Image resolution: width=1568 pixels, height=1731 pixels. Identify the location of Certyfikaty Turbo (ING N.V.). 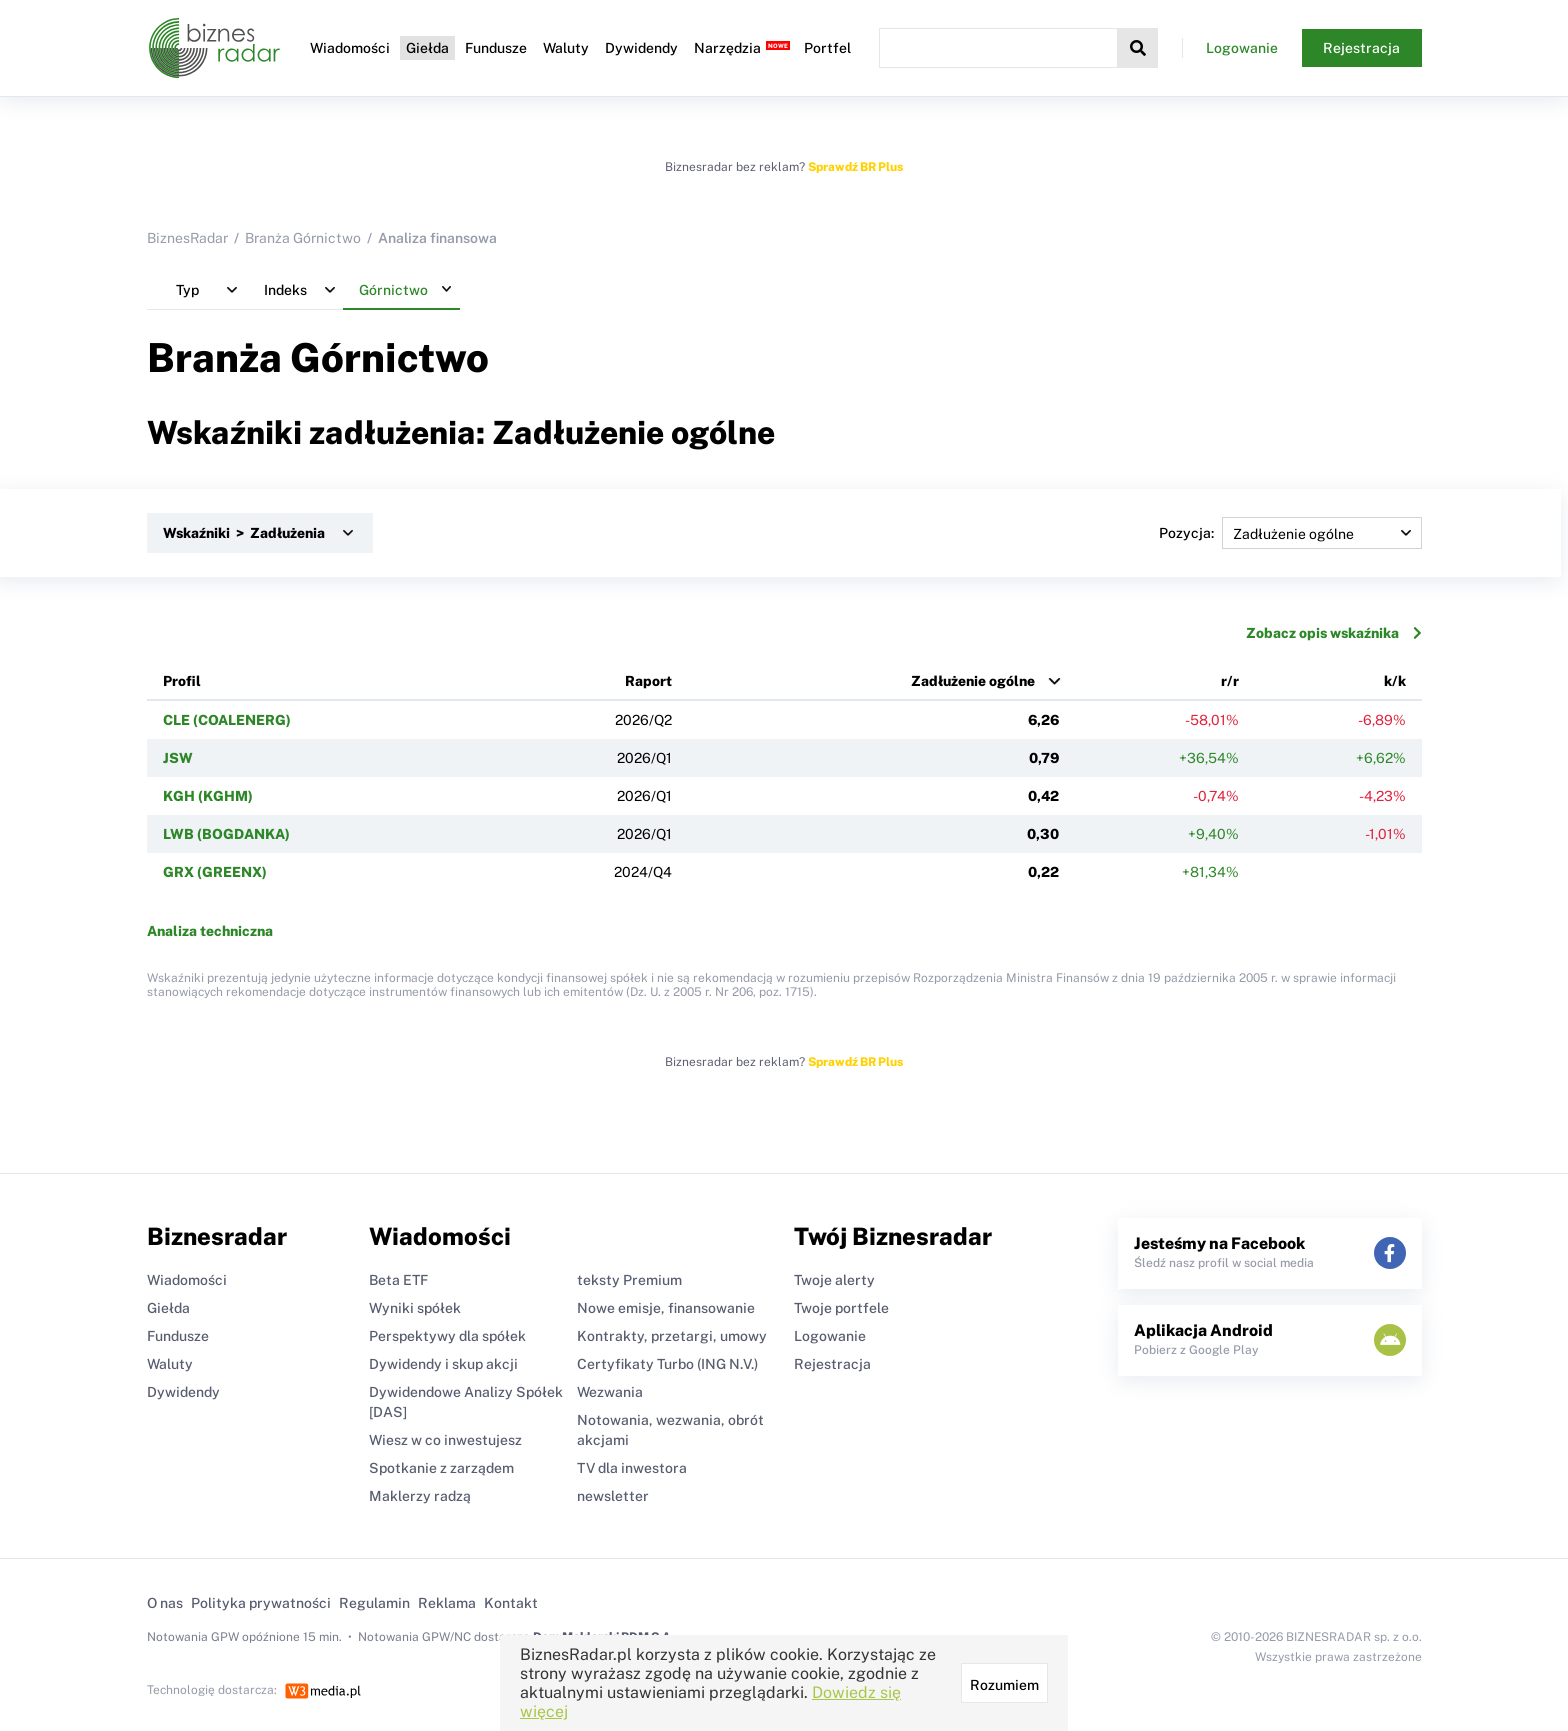
(667, 1364).